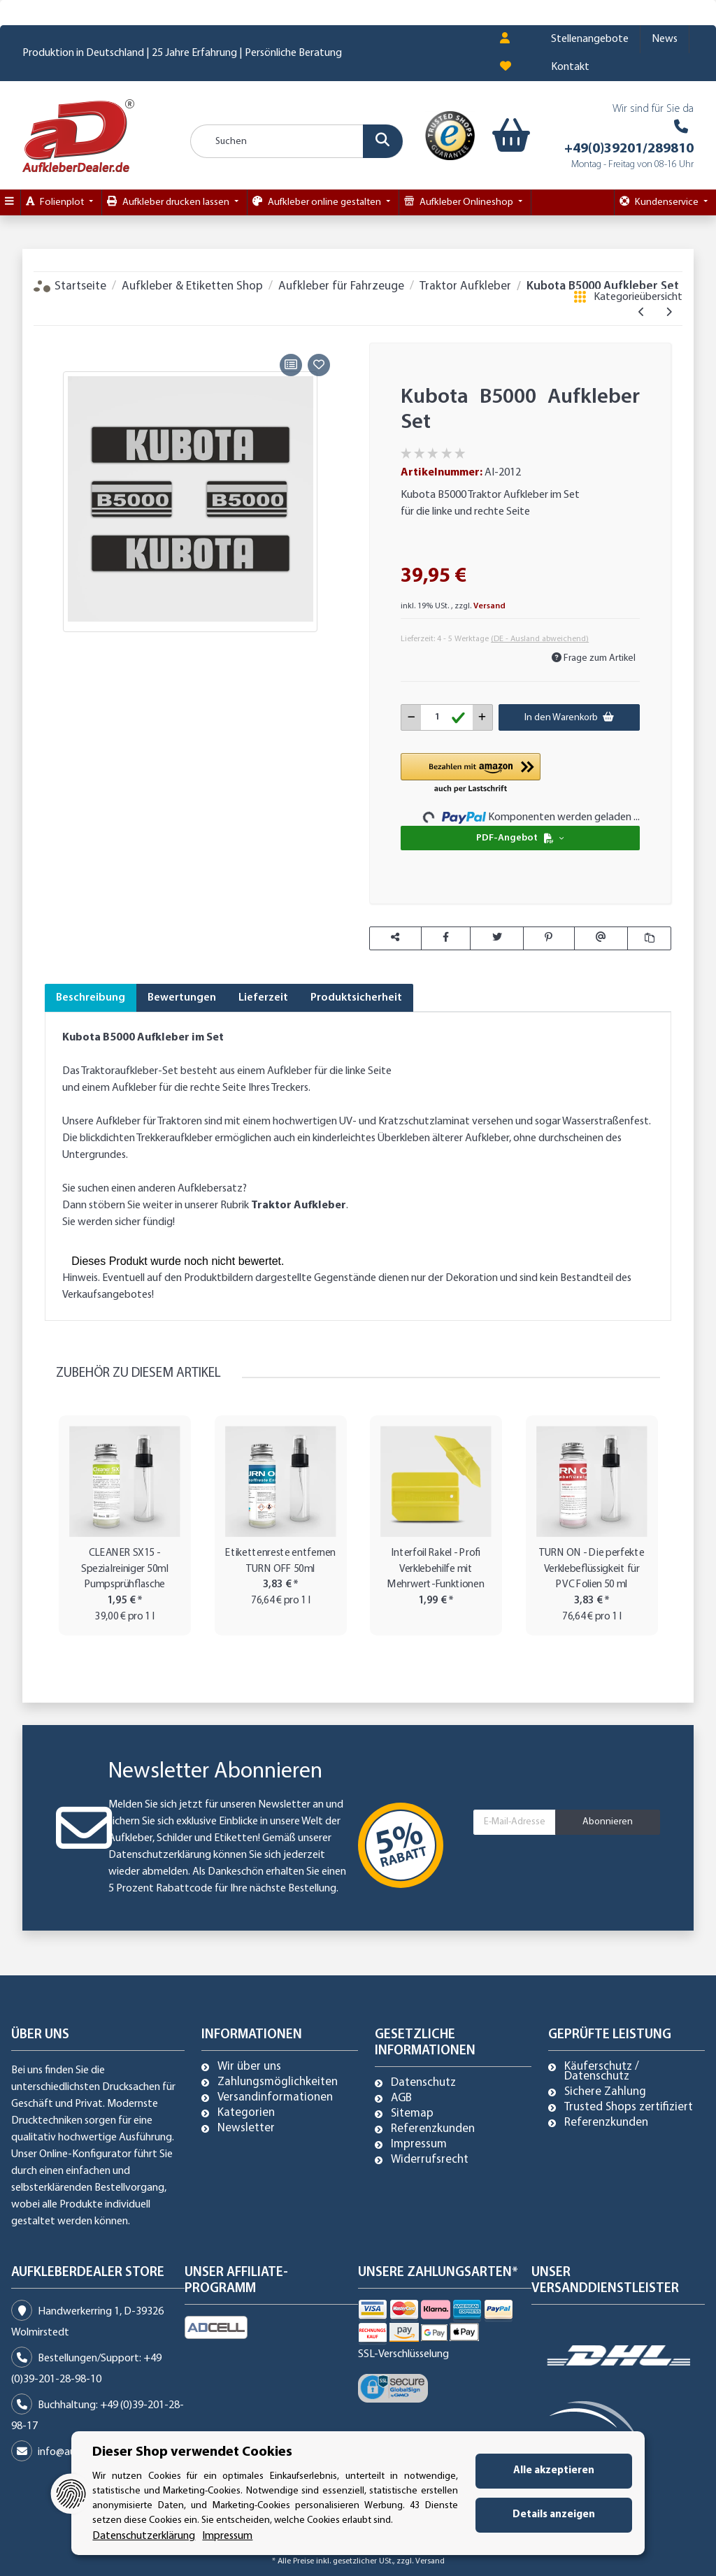 This screenshot has width=716, height=2576. I want to click on Dieser Shop verwendet Cookies [alert], so click(192, 2452).